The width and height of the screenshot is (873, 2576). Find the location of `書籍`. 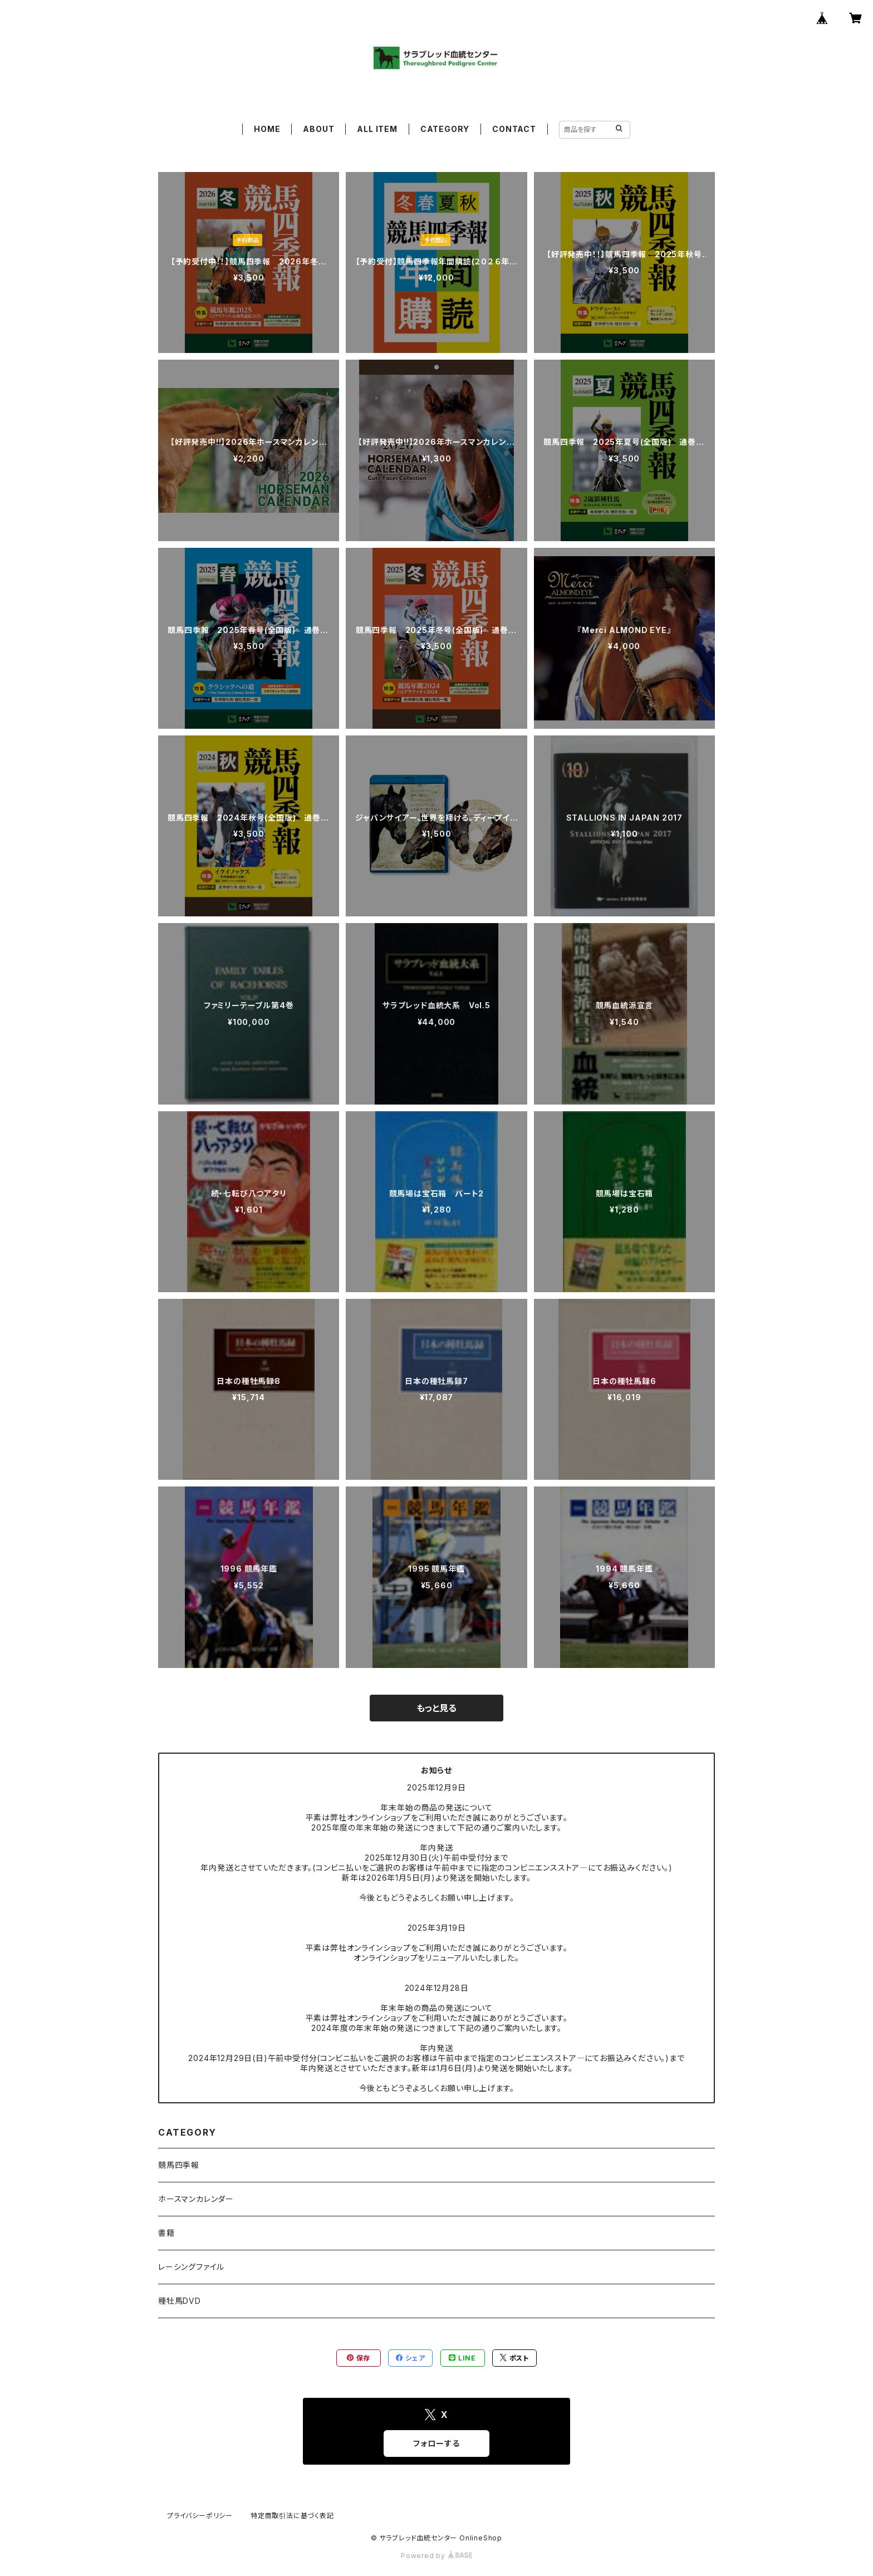

書籍 is located at coordinates (166, 2233).